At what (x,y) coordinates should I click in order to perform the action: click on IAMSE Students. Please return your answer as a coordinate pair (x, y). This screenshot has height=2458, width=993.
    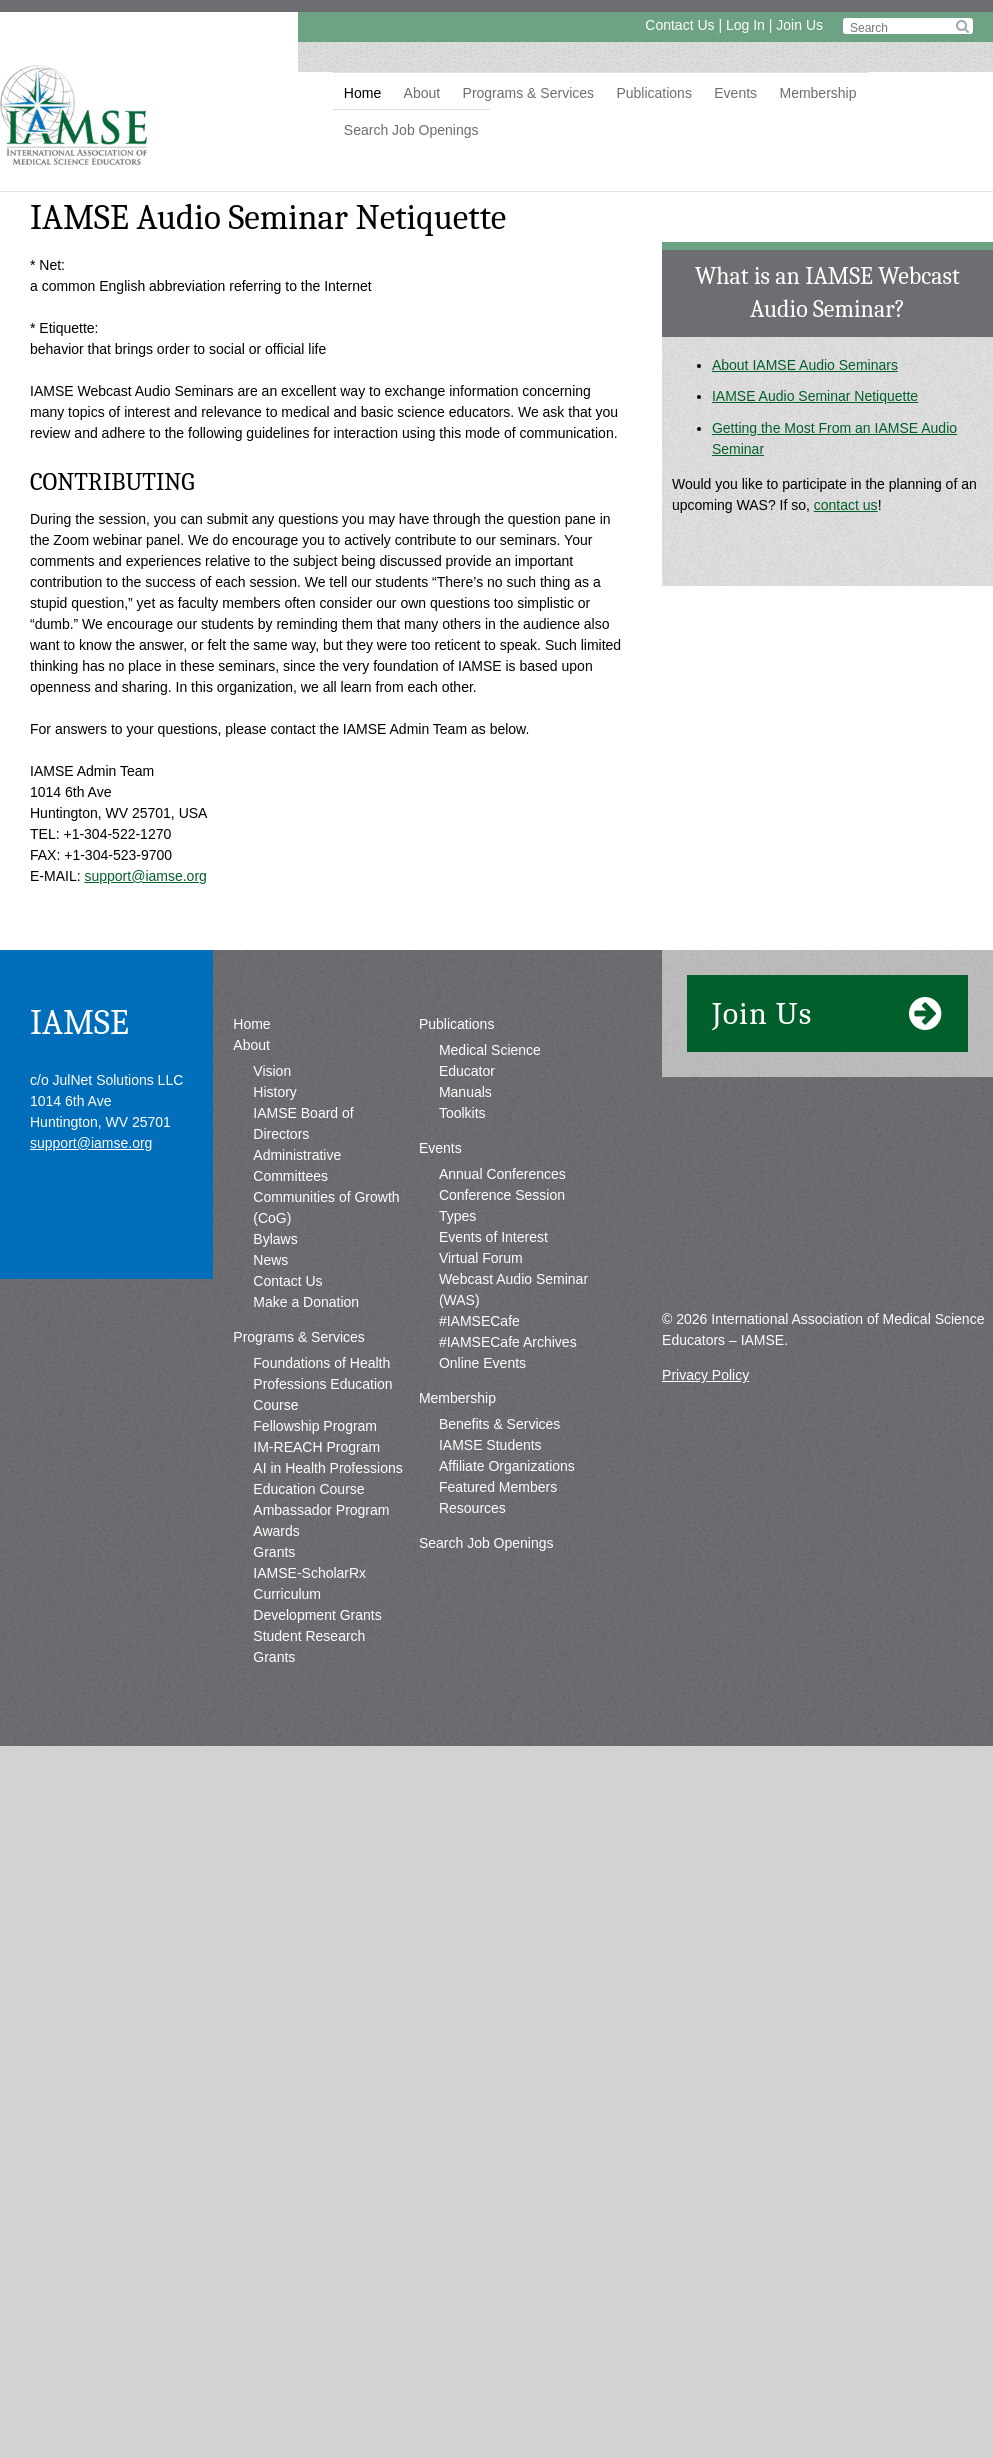
    Looking at the image, I should click on (490, 1445).